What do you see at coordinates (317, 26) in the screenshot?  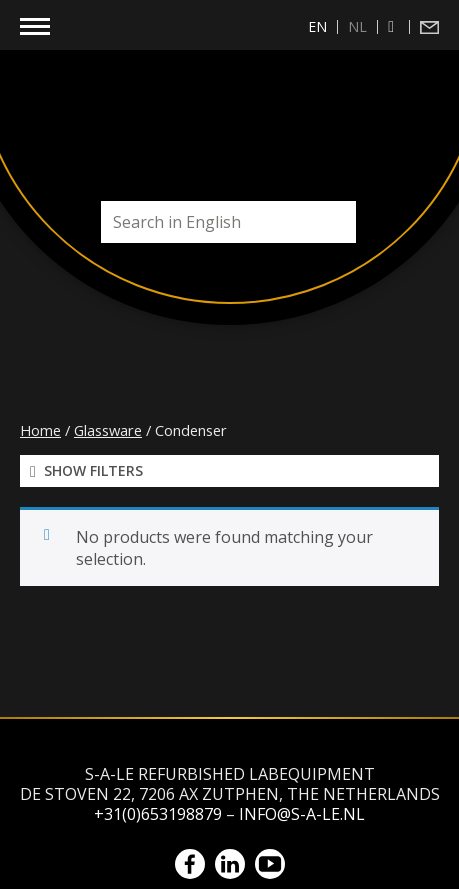 I see `en [menuitem]` at bounding box center [317, 26].